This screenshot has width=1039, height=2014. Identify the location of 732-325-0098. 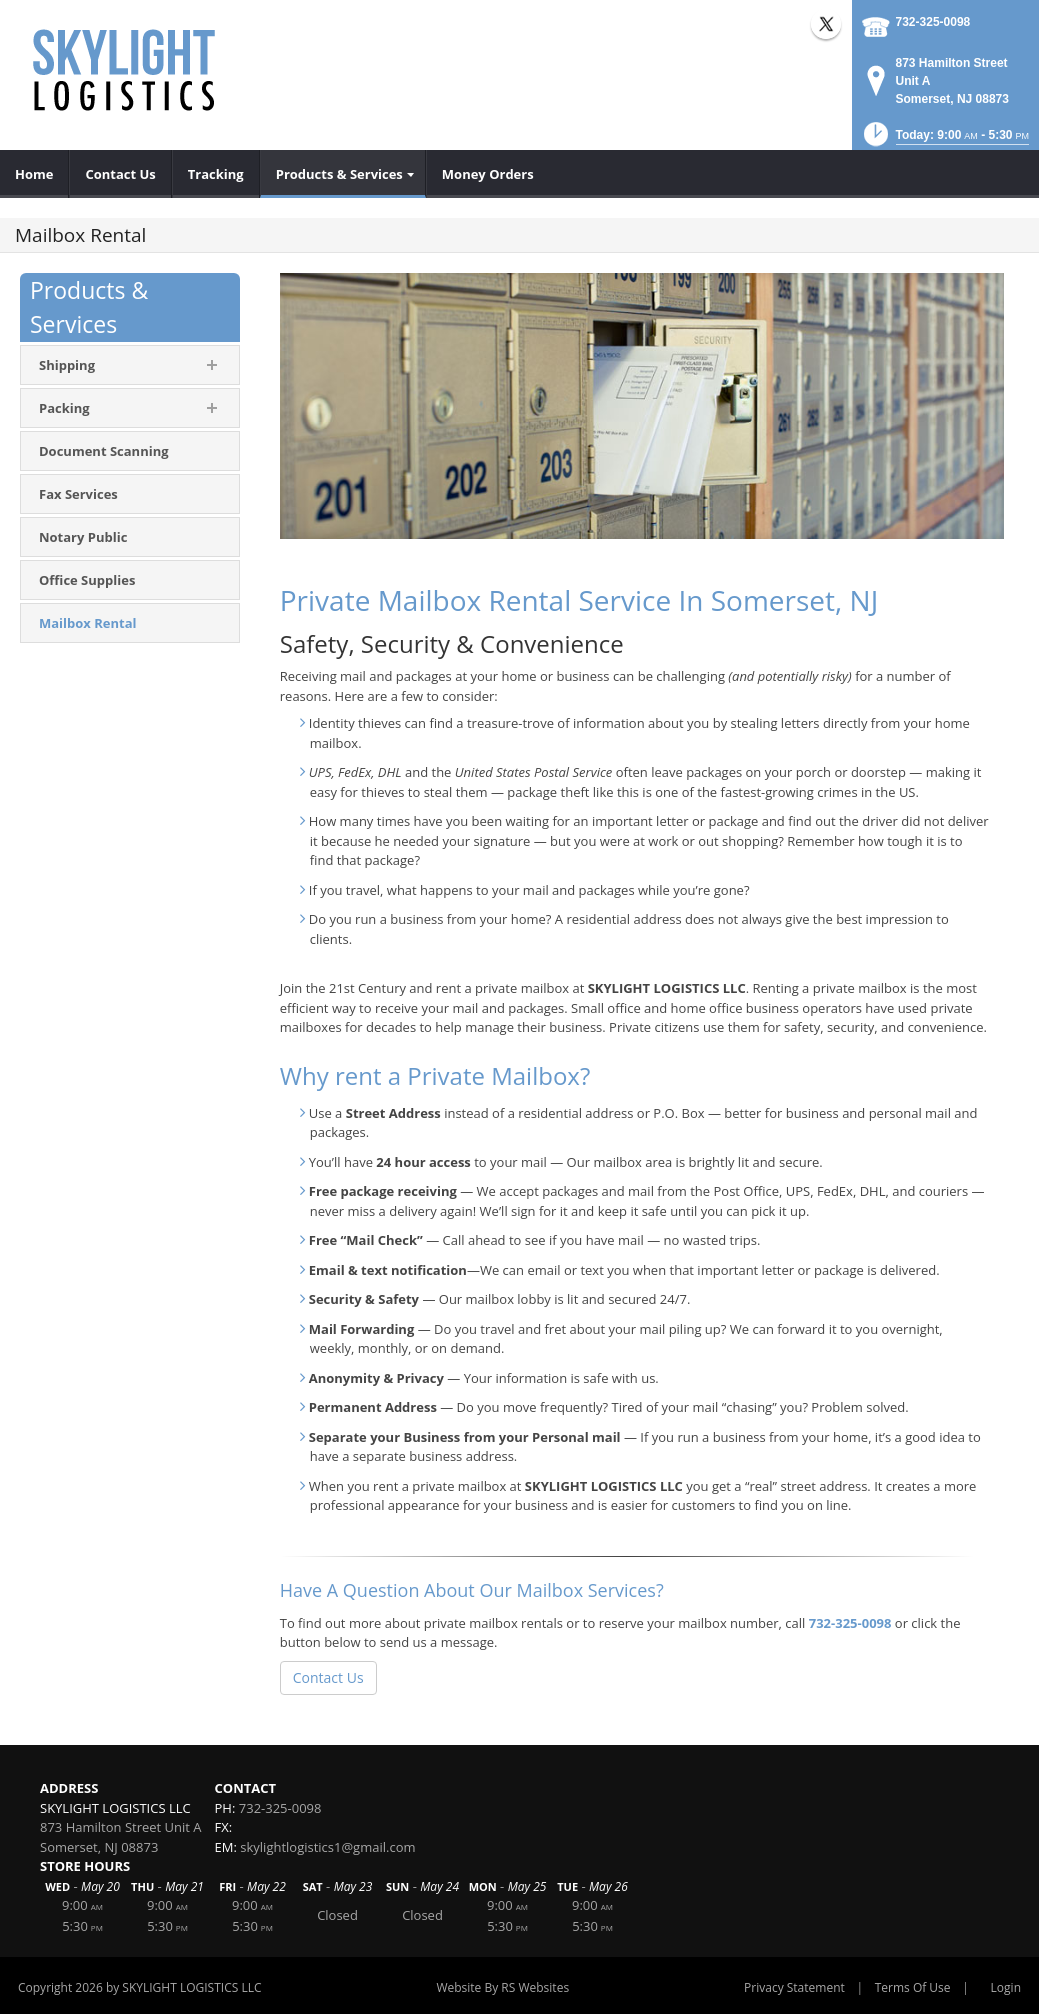
(933, 22).